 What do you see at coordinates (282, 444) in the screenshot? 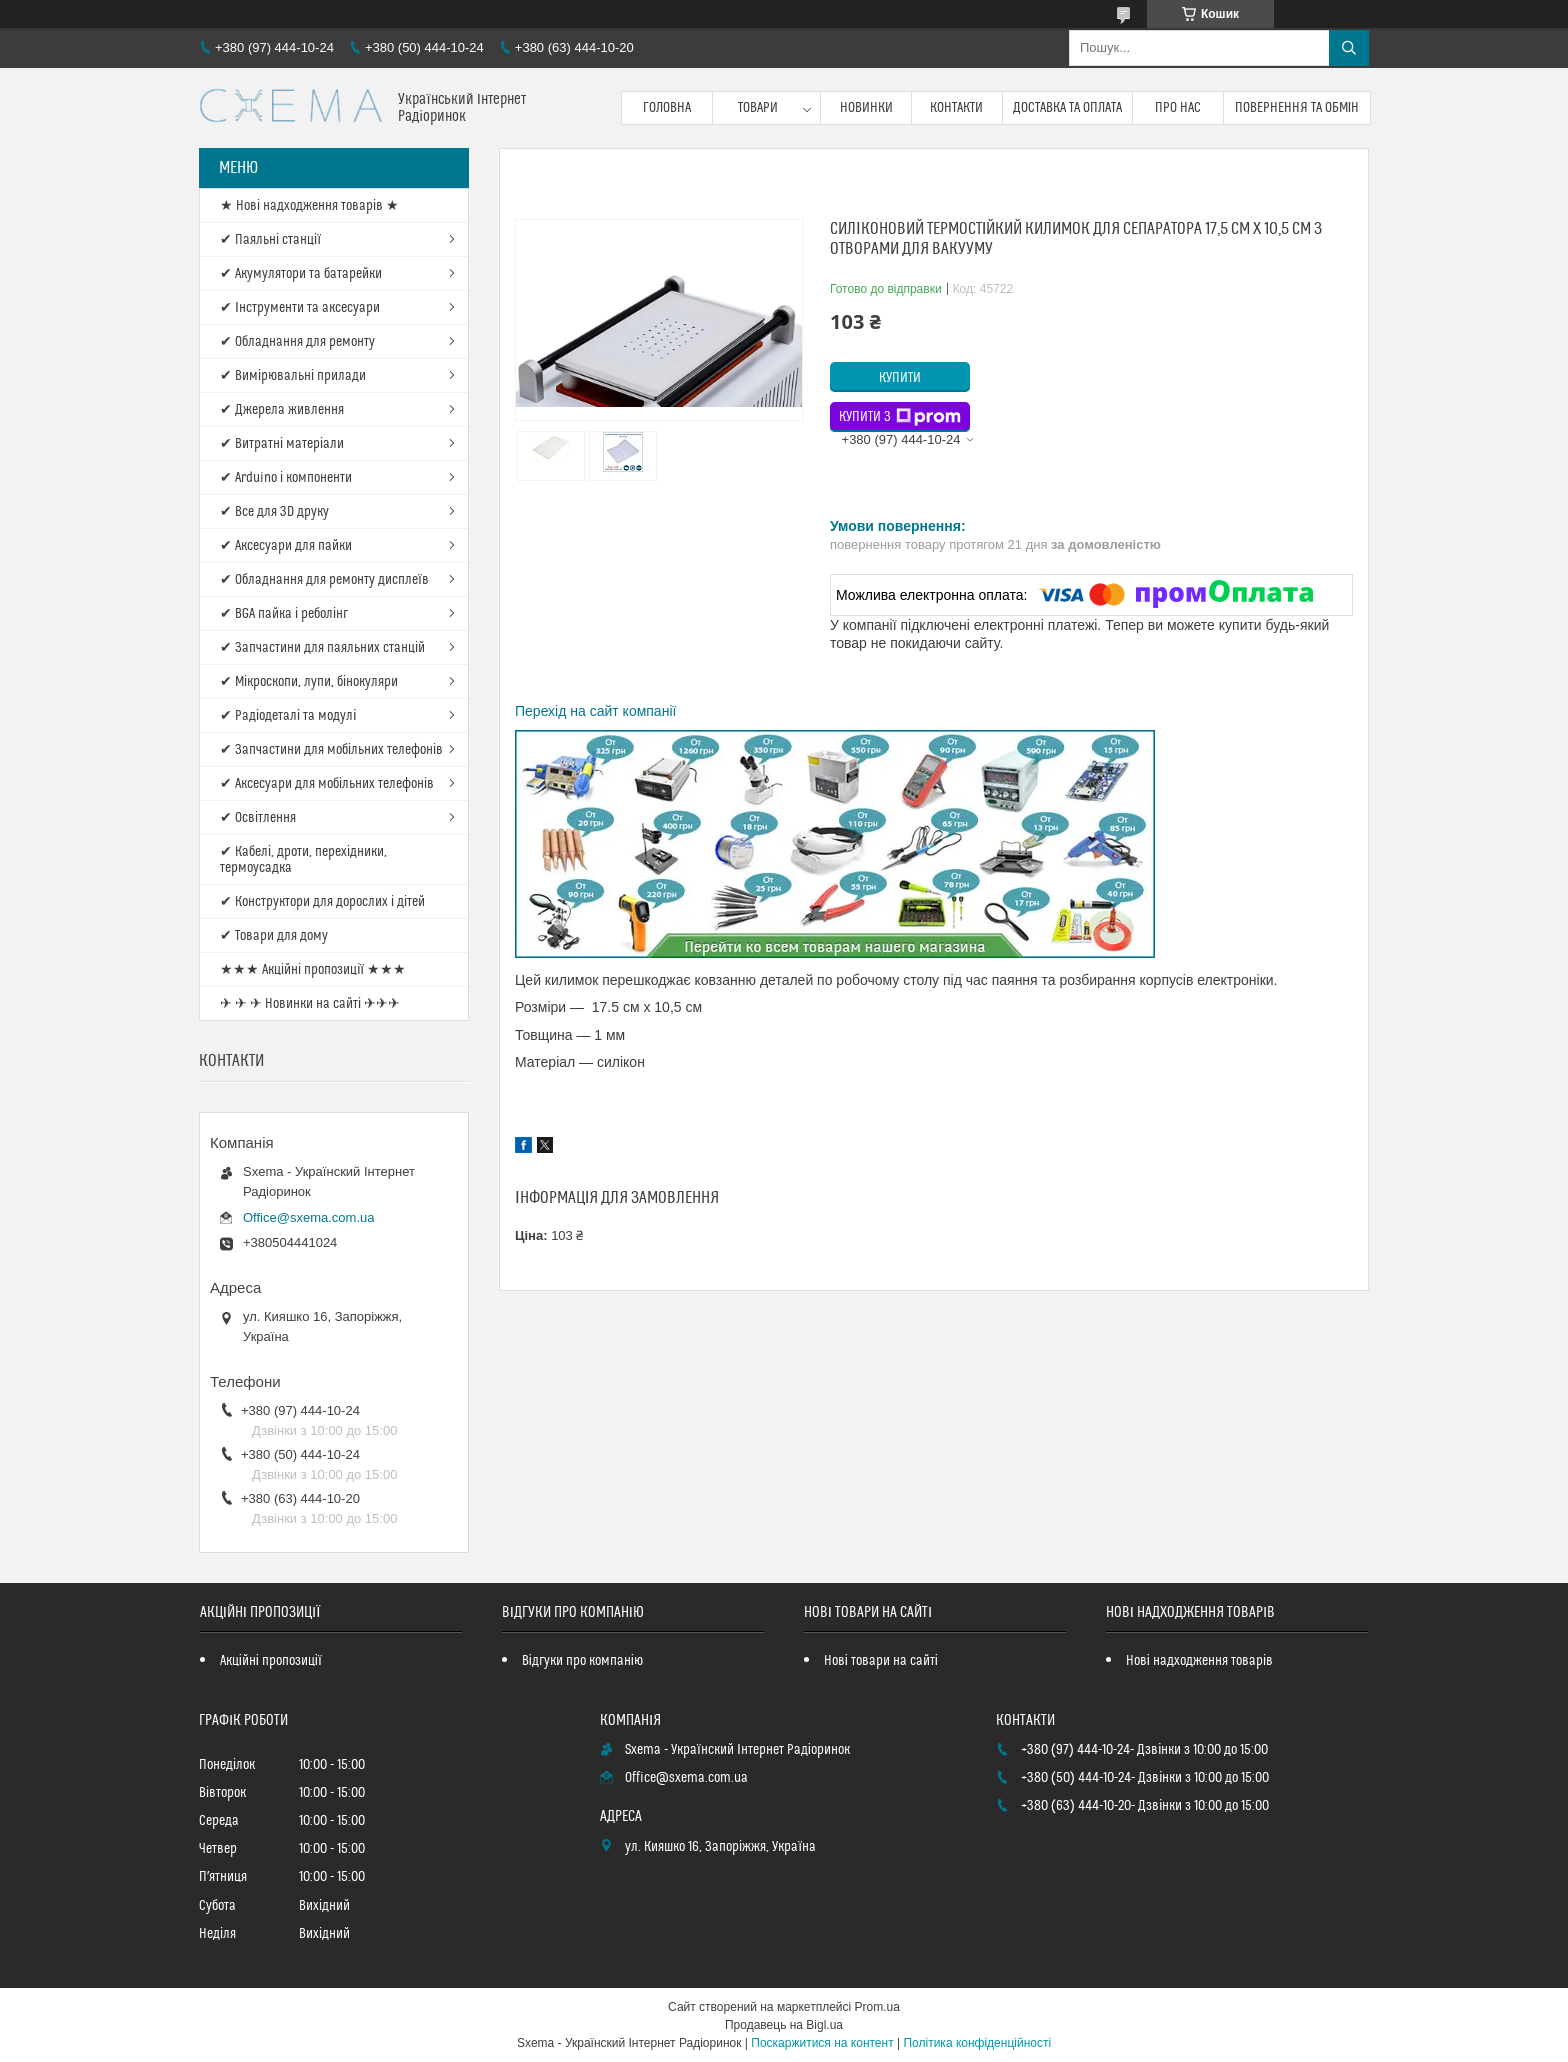
I see `✔ Витратні матеріали` at bounding box center [282, 444].